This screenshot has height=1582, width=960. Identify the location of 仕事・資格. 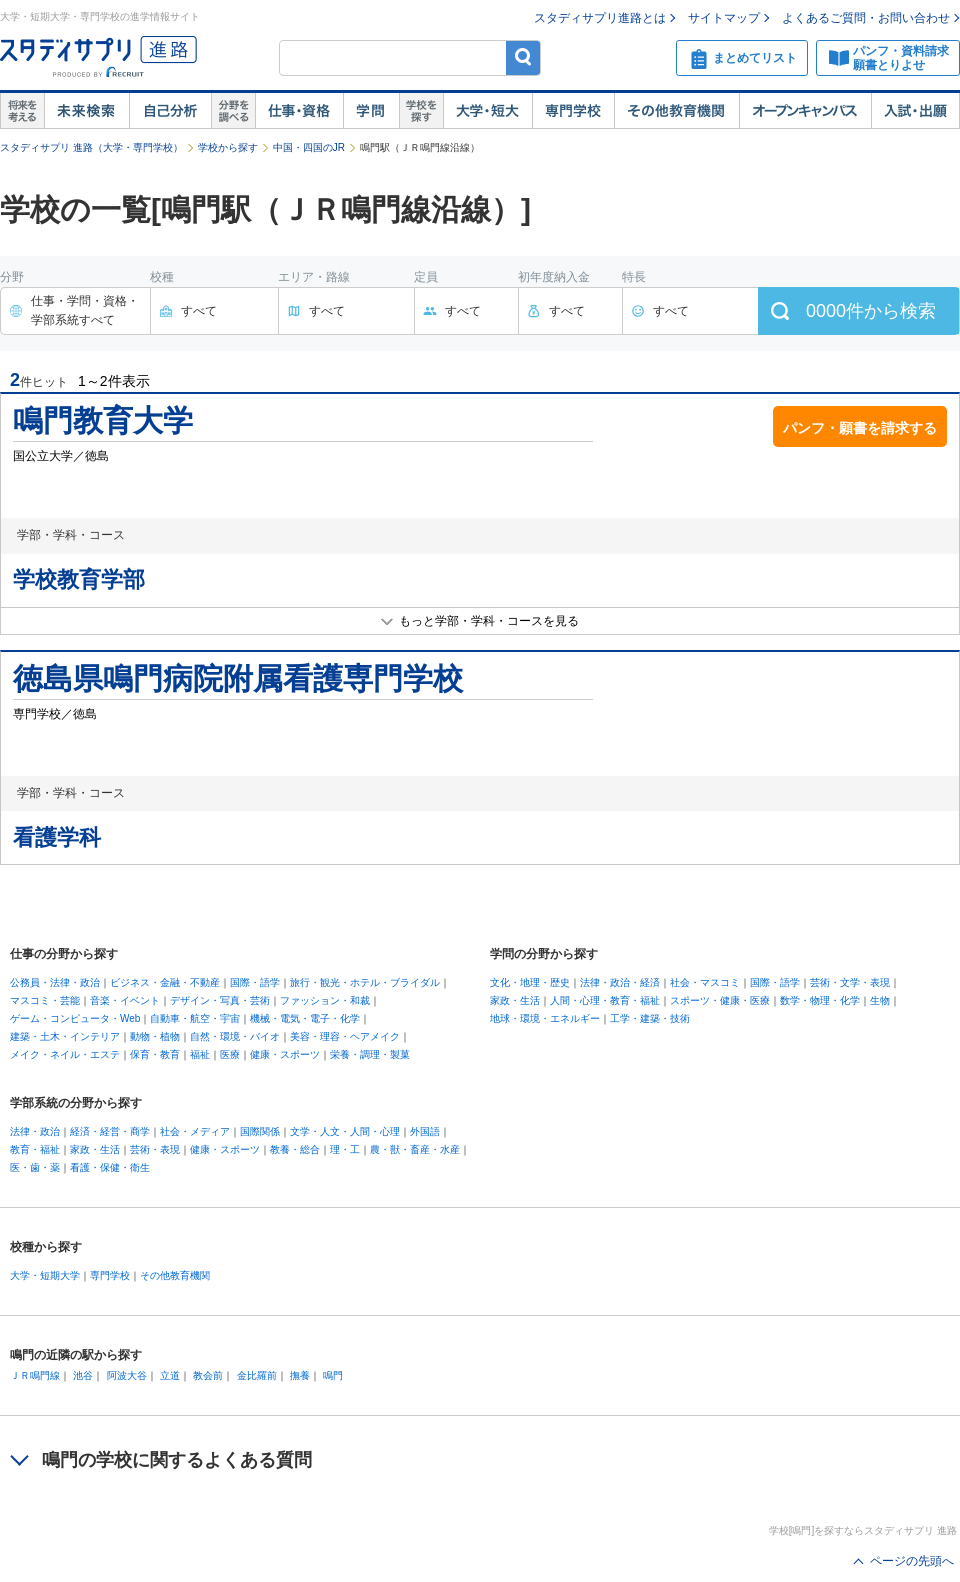
(299, 111).